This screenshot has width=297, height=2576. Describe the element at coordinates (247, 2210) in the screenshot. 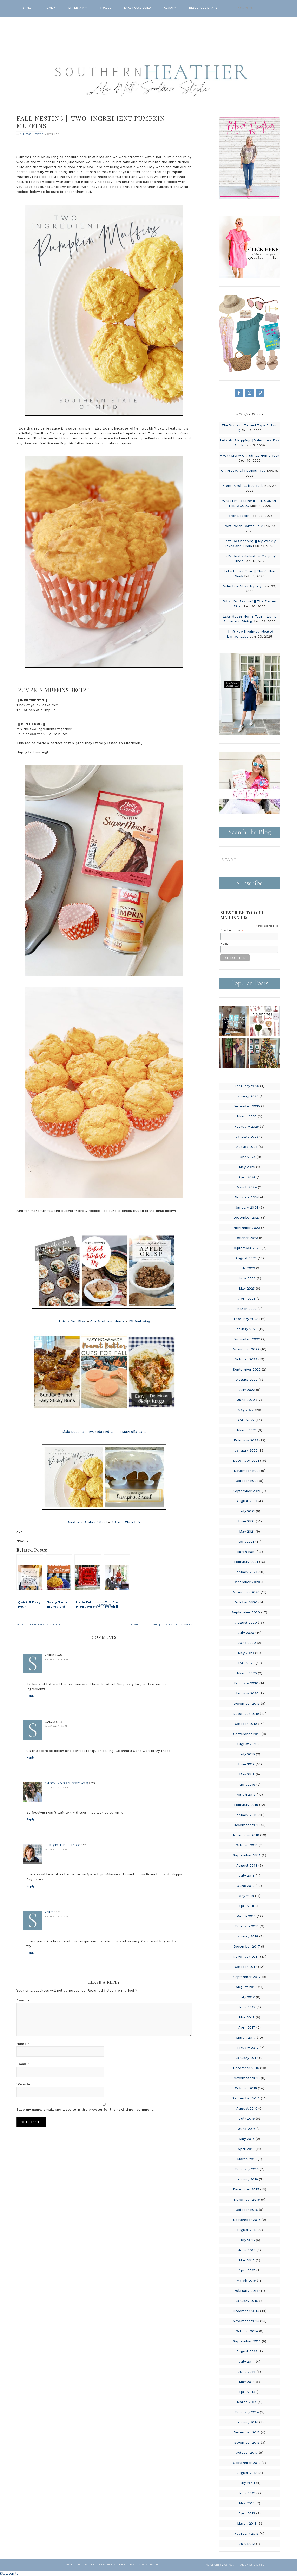

I see `October 2015` at that location.